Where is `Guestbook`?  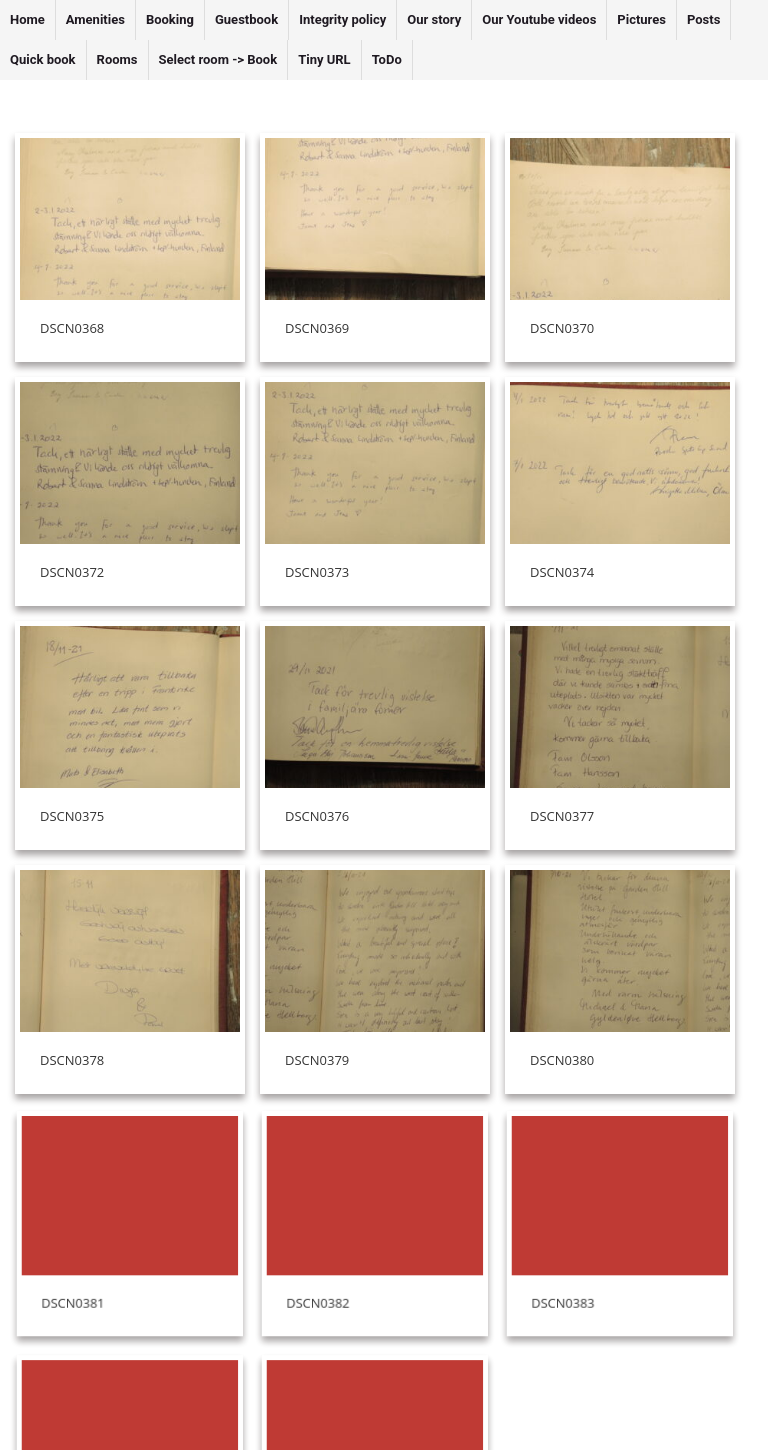
Guestbook is located at coordinates (246, 19).